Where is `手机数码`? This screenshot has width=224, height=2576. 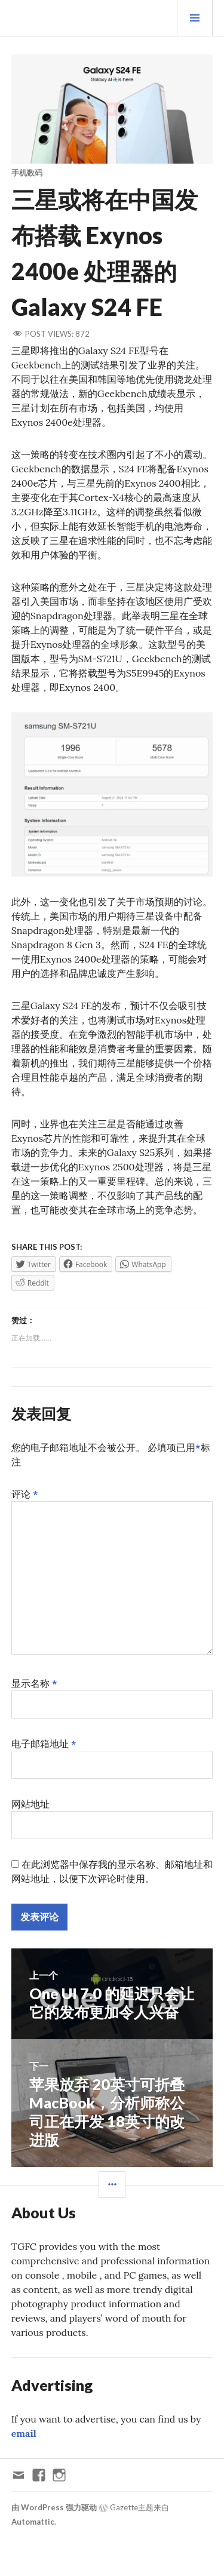 手机数码 is located at coordinates (26, 172).